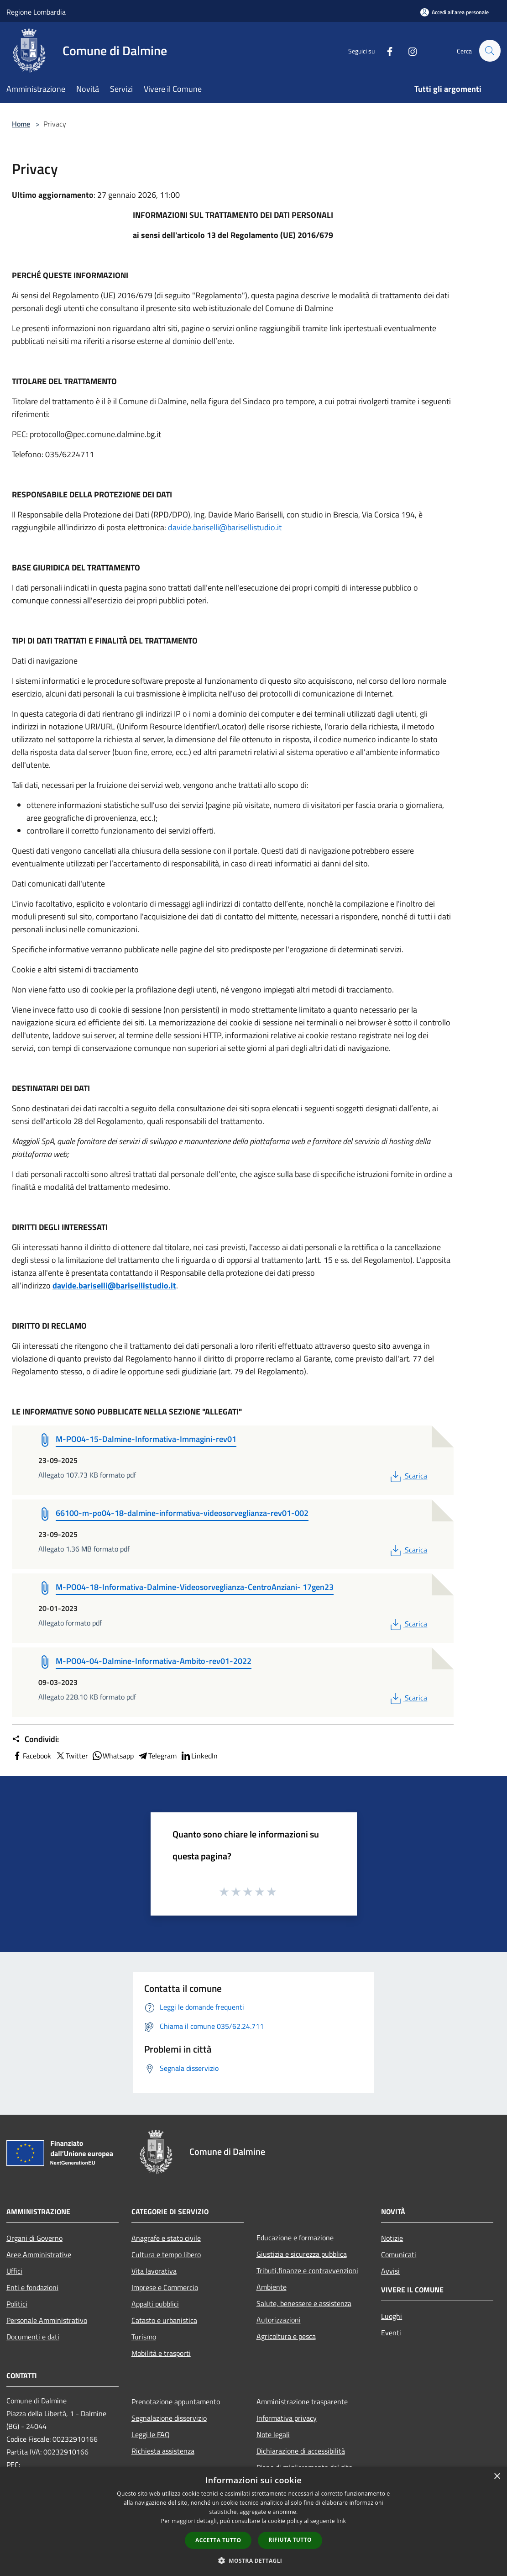 The height and width of the screenshot is (2576, 507). I want to click on Segnalazione disservizio, so click(169, 2417).